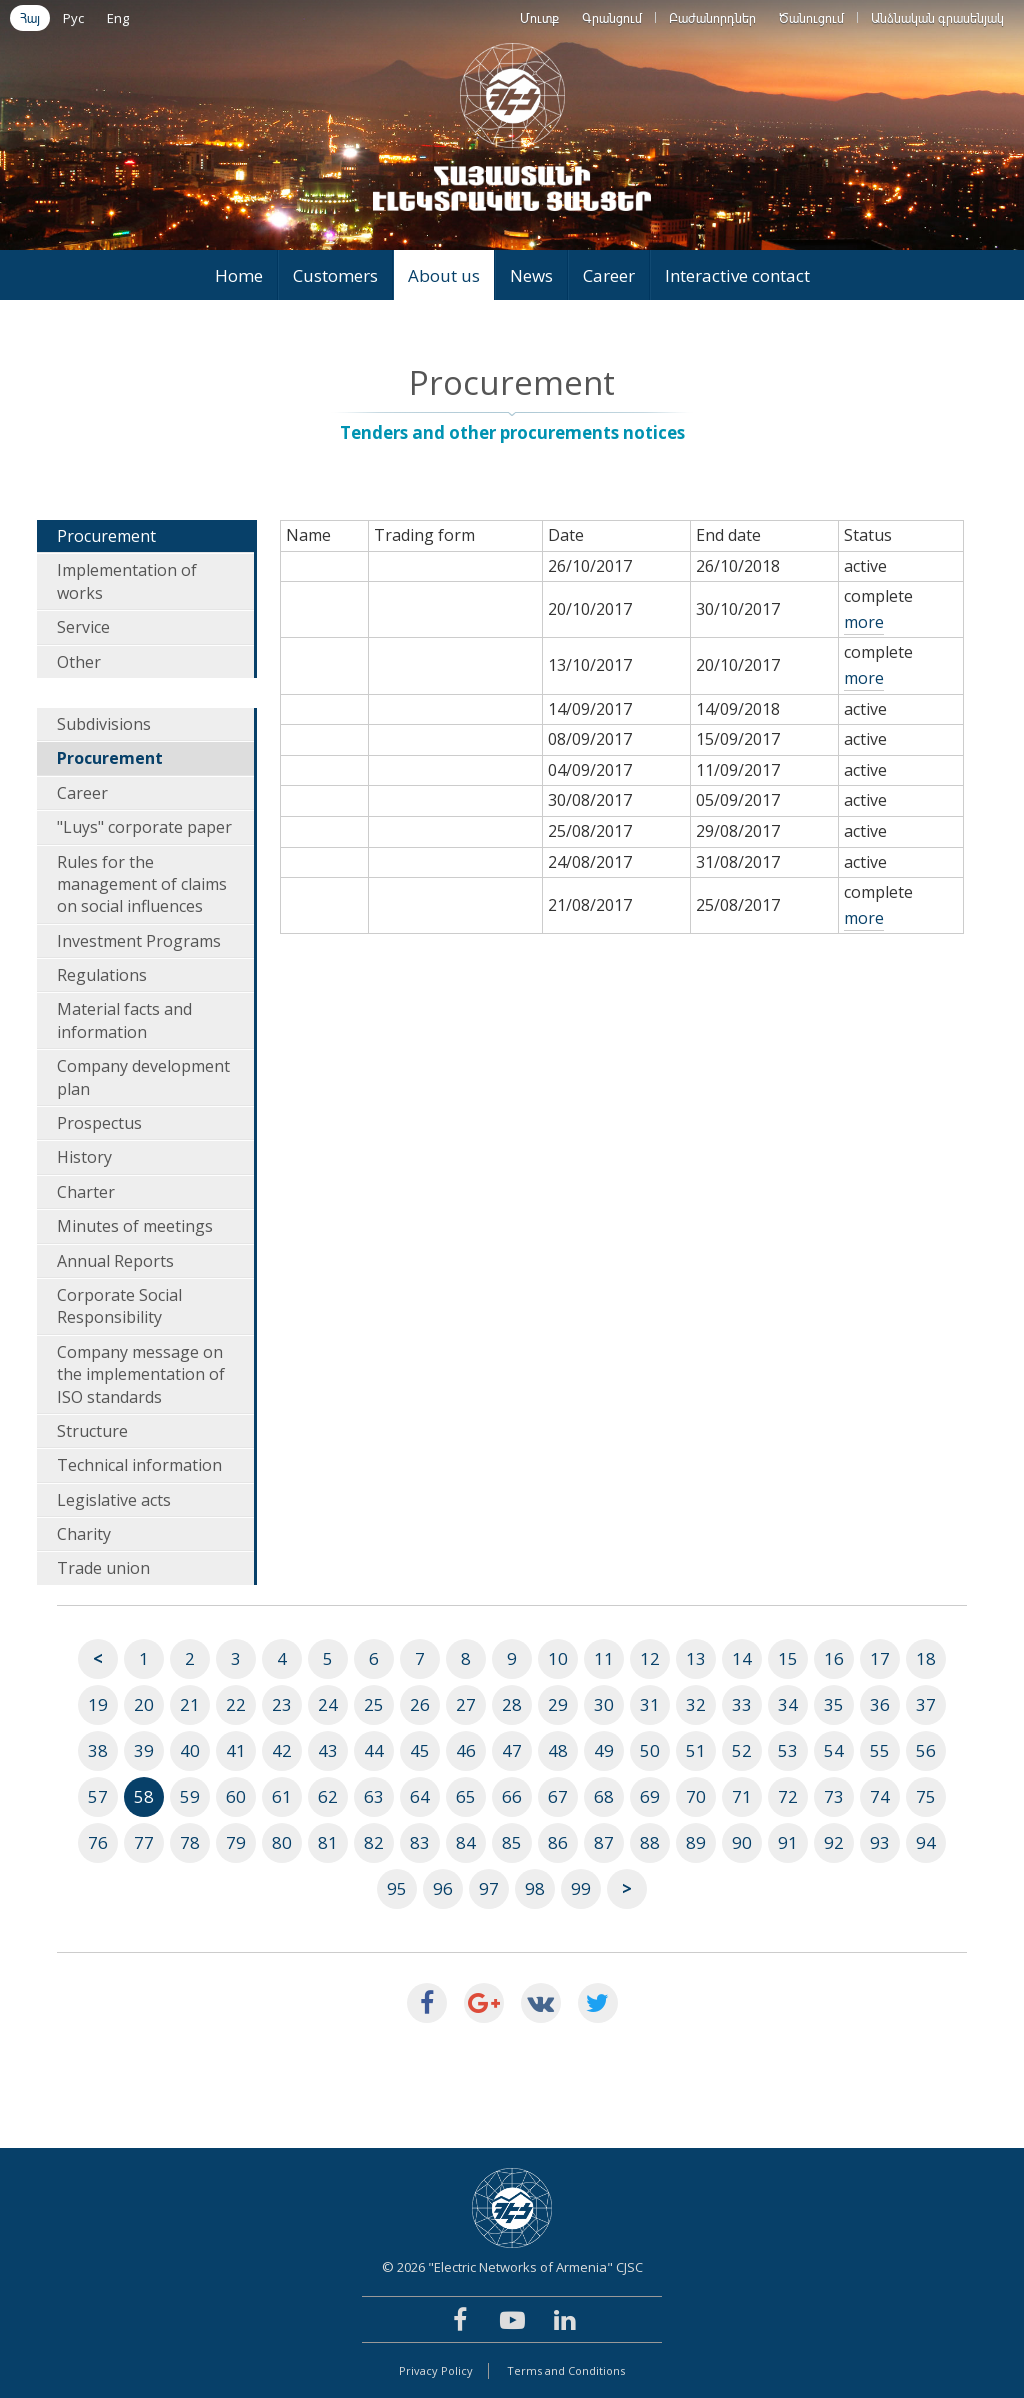 Image resolution: width=1024 pixels, height=2398 pixels. I want to click on 68, so click(604, 1796).